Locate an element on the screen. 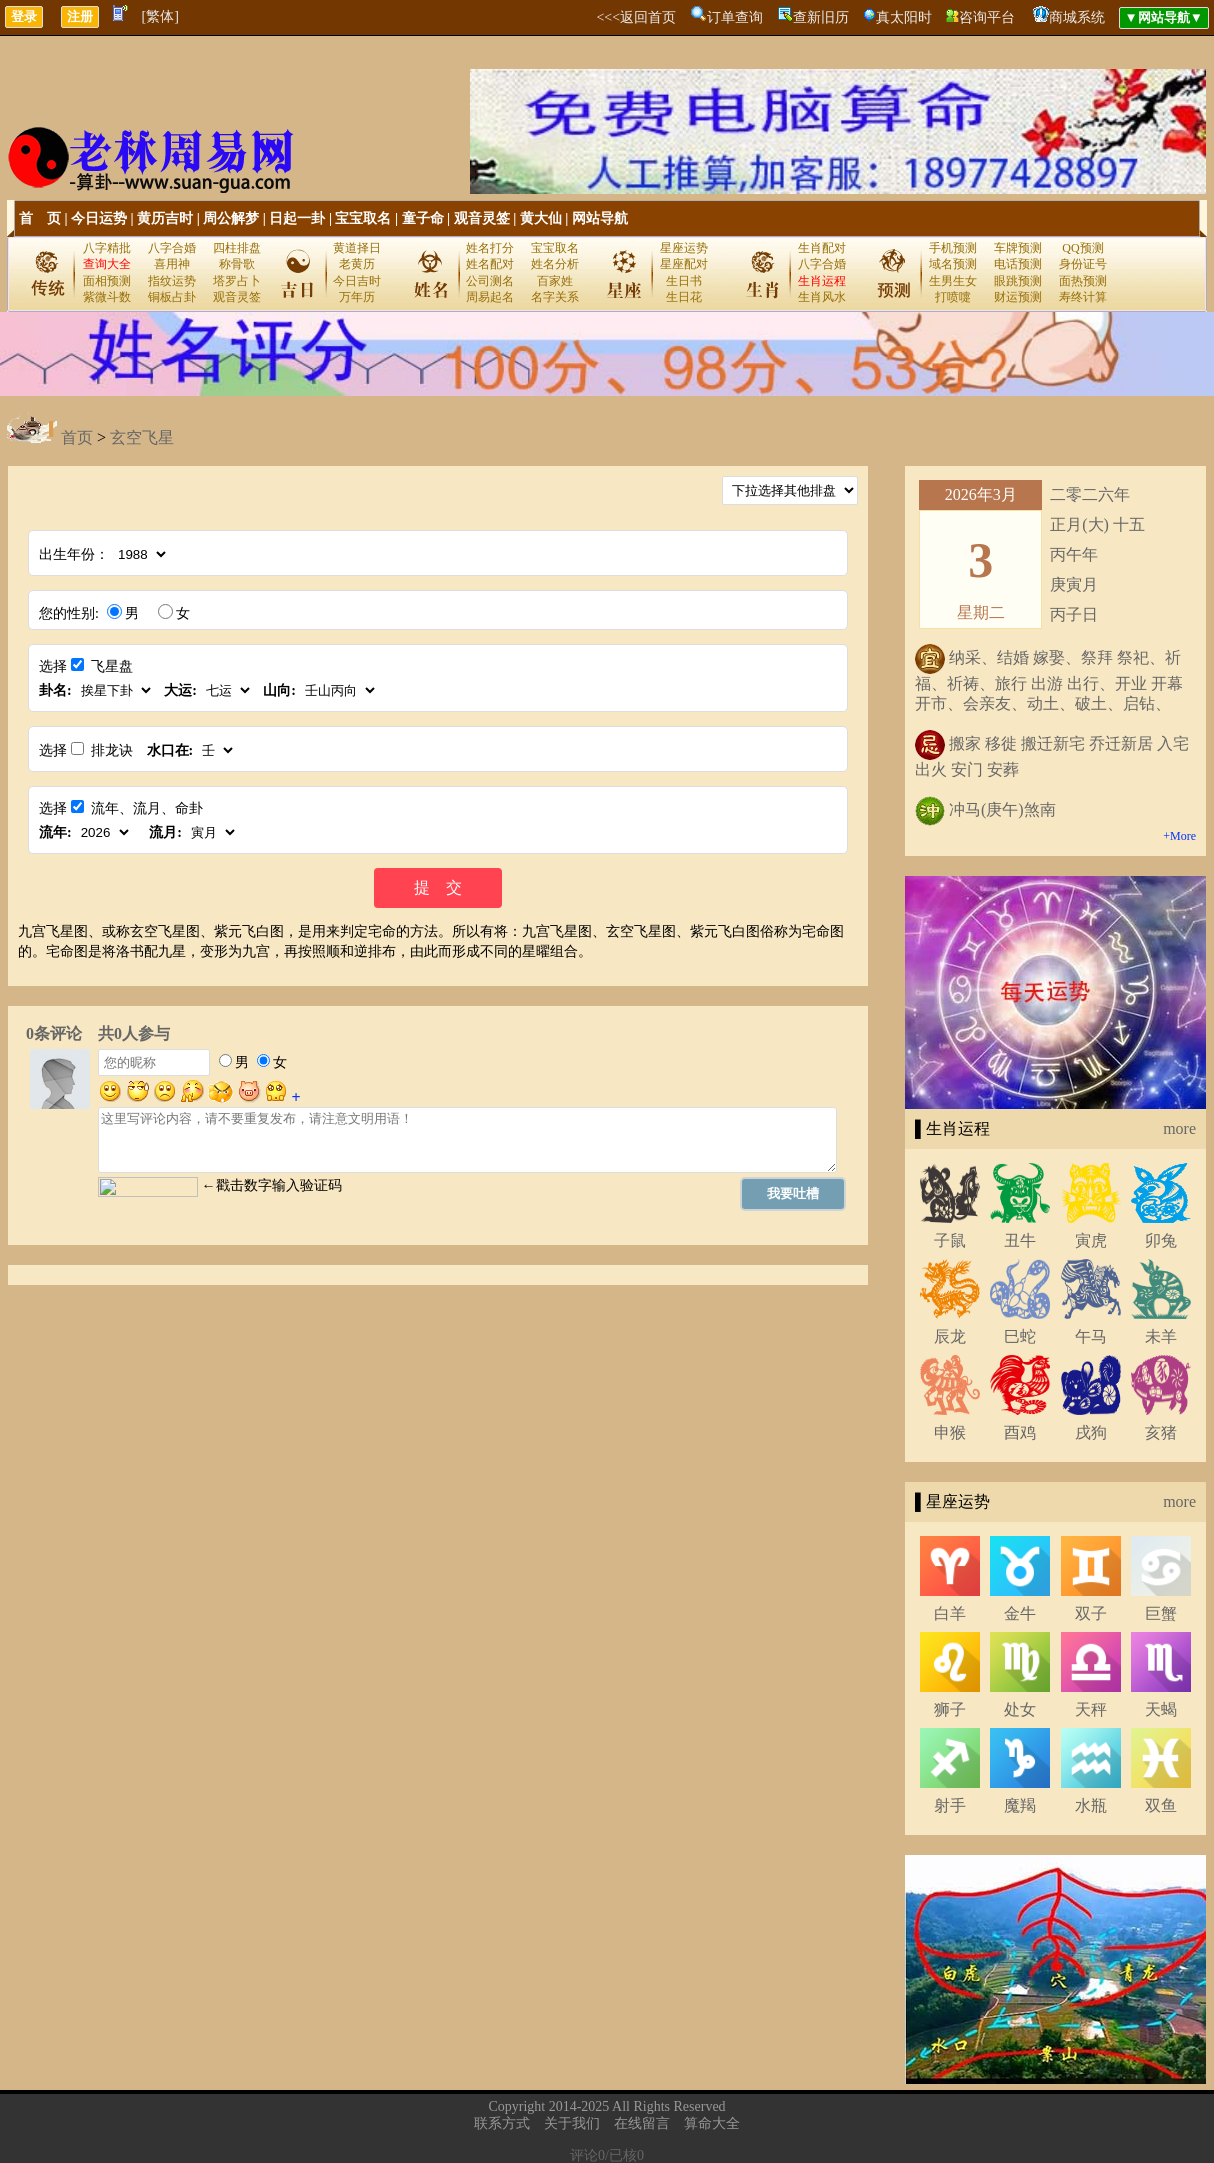  今日运势 is located at coordinates (99, 218).